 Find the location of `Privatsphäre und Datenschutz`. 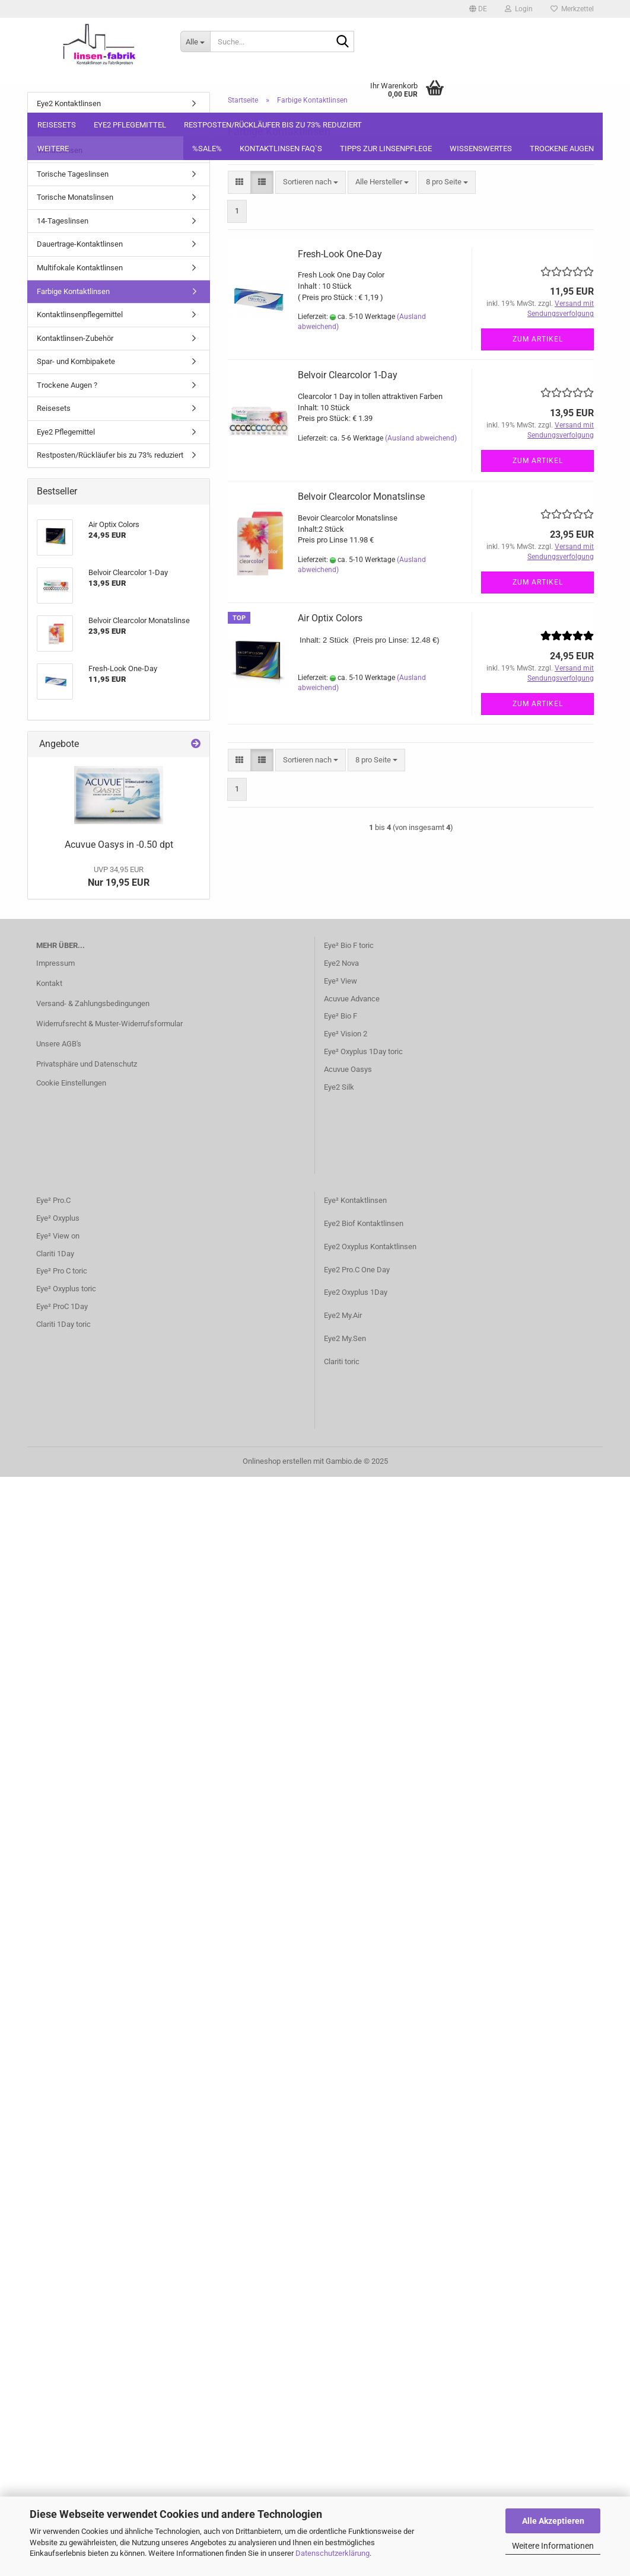

Privatsphäre und Datenschutz is located at coordinates (86, 1063).